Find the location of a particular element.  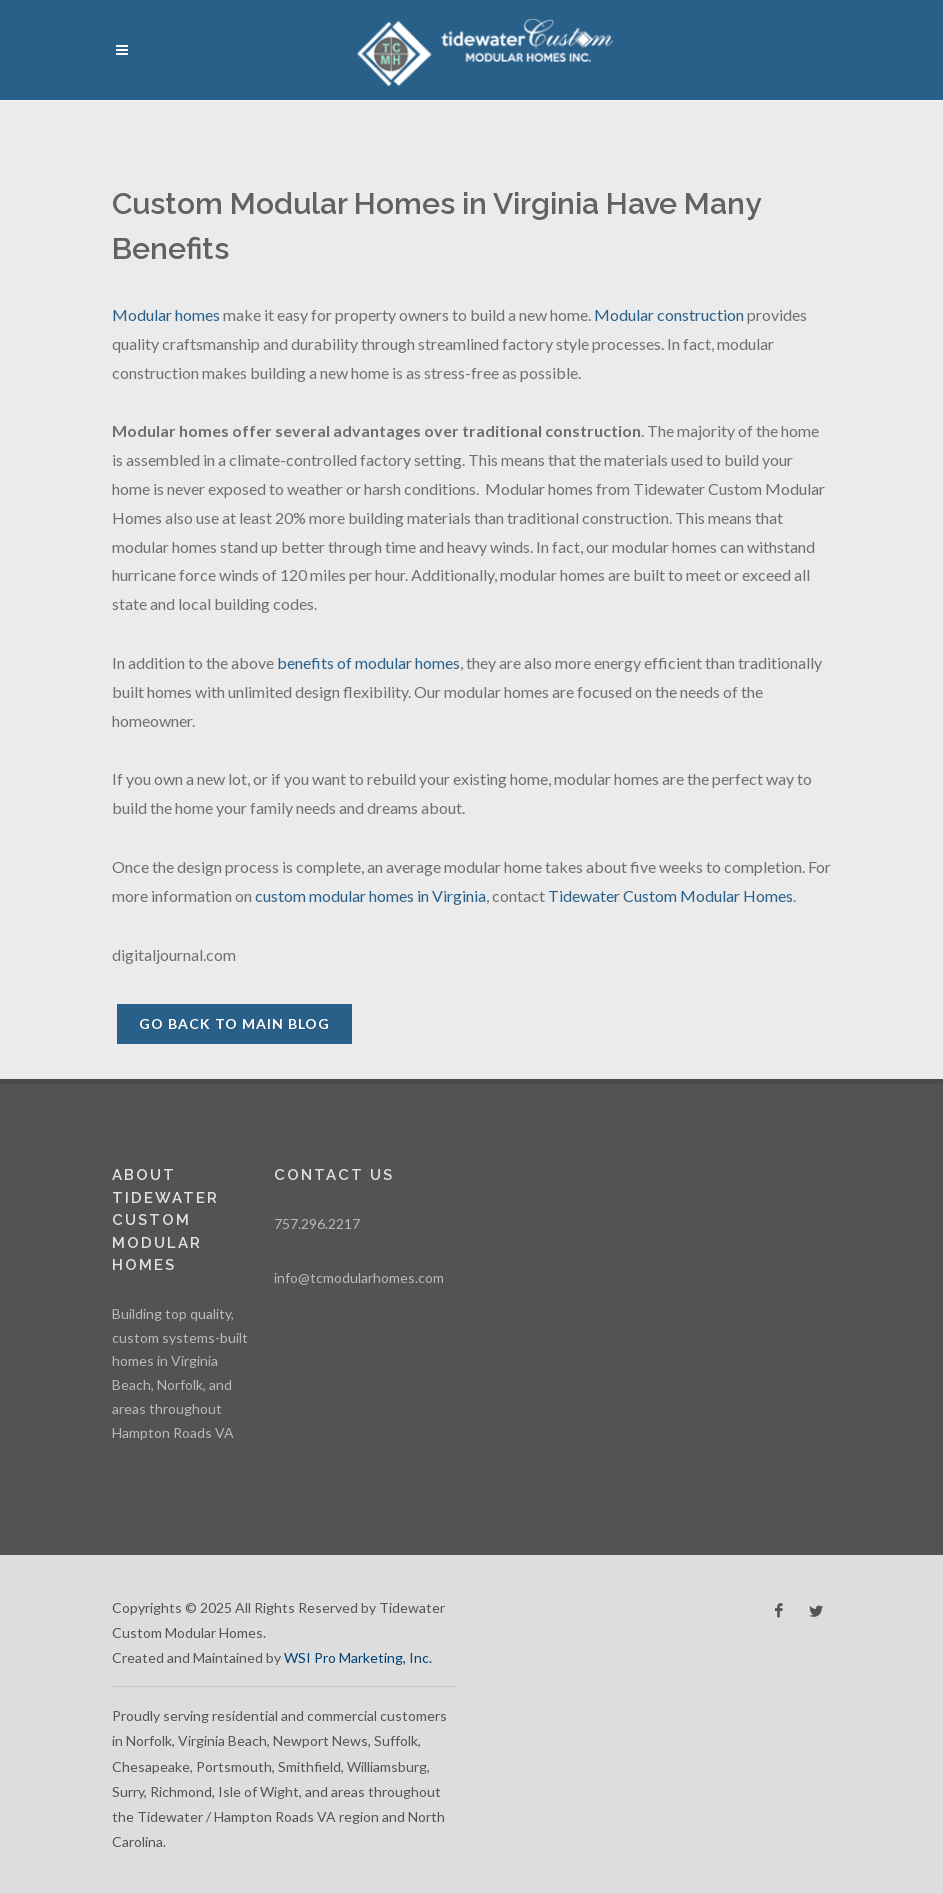

custom modular homes in Virginia is located at coordinates (370, 895).